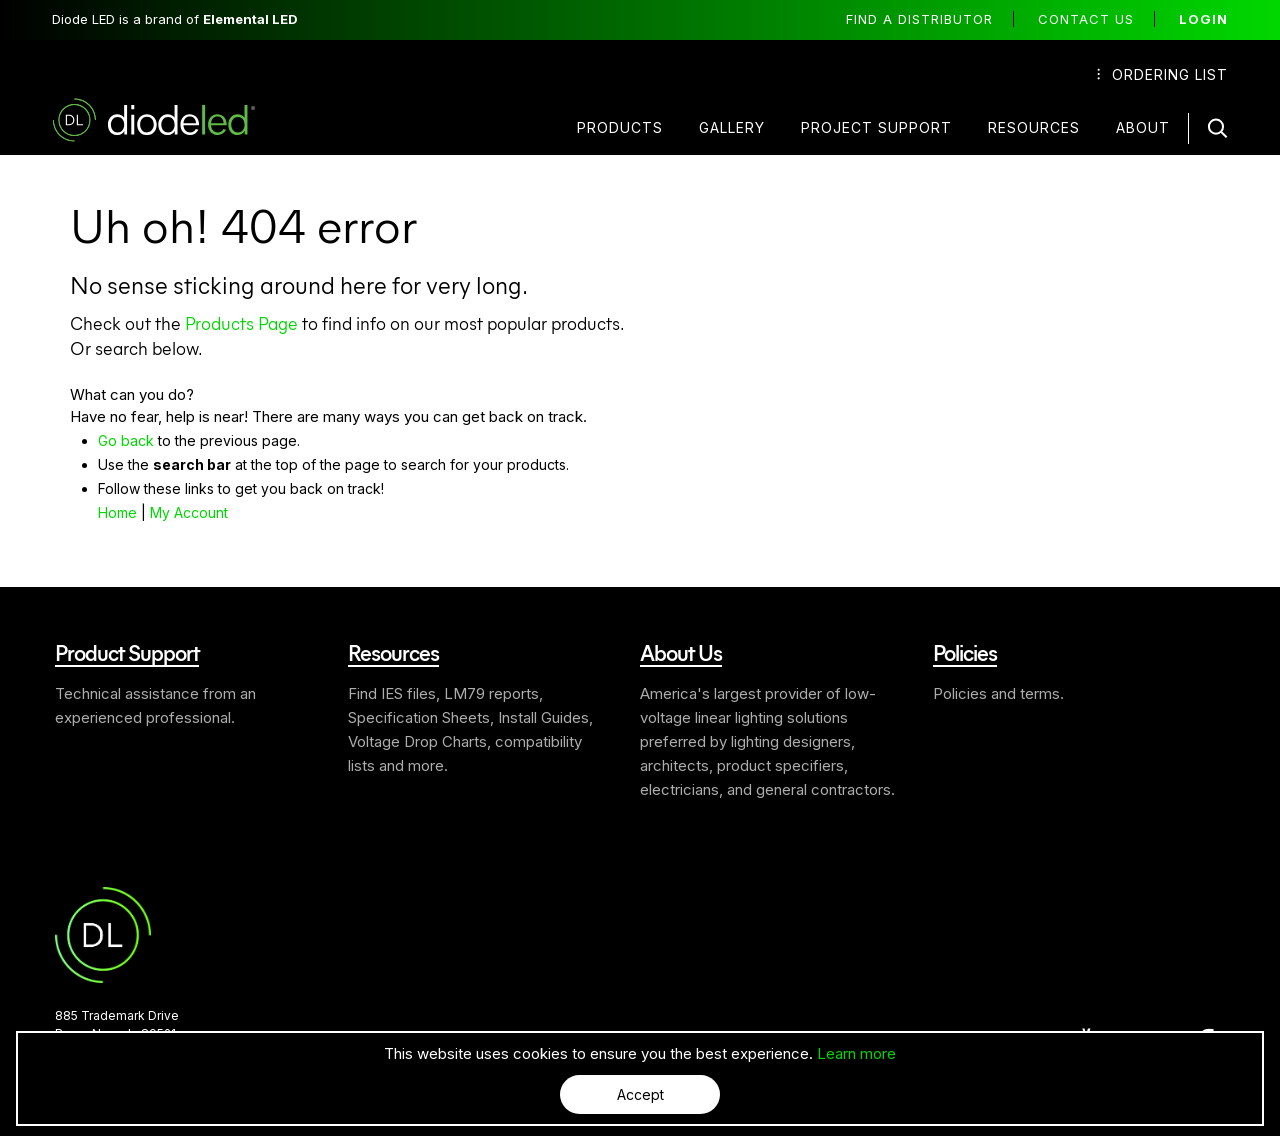  I want to click on Resources, so click(1034, 127).